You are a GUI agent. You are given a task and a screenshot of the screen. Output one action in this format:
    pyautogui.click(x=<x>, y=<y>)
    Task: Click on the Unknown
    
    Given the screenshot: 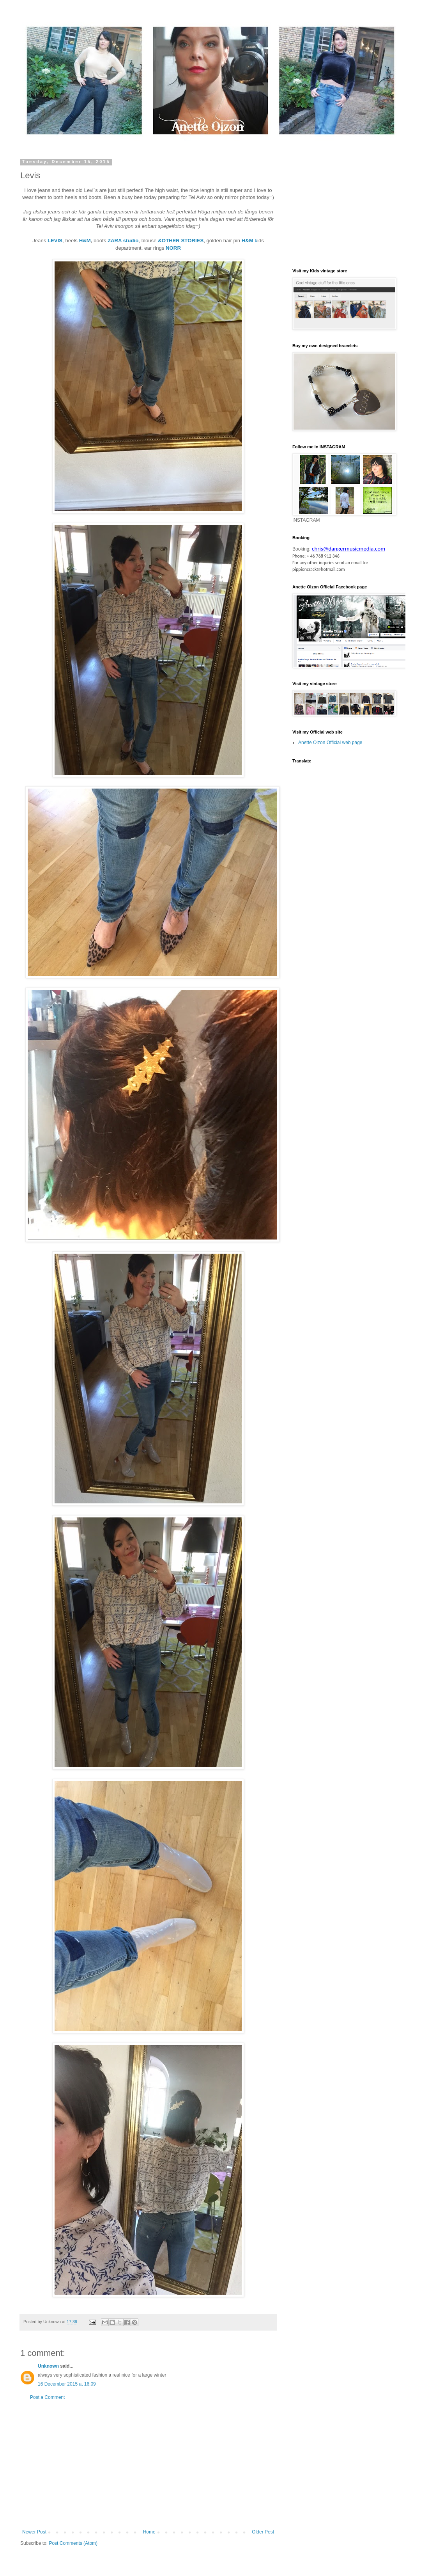 What is the action you would take?
    pyautogui.click(x=48, y=2366)
    